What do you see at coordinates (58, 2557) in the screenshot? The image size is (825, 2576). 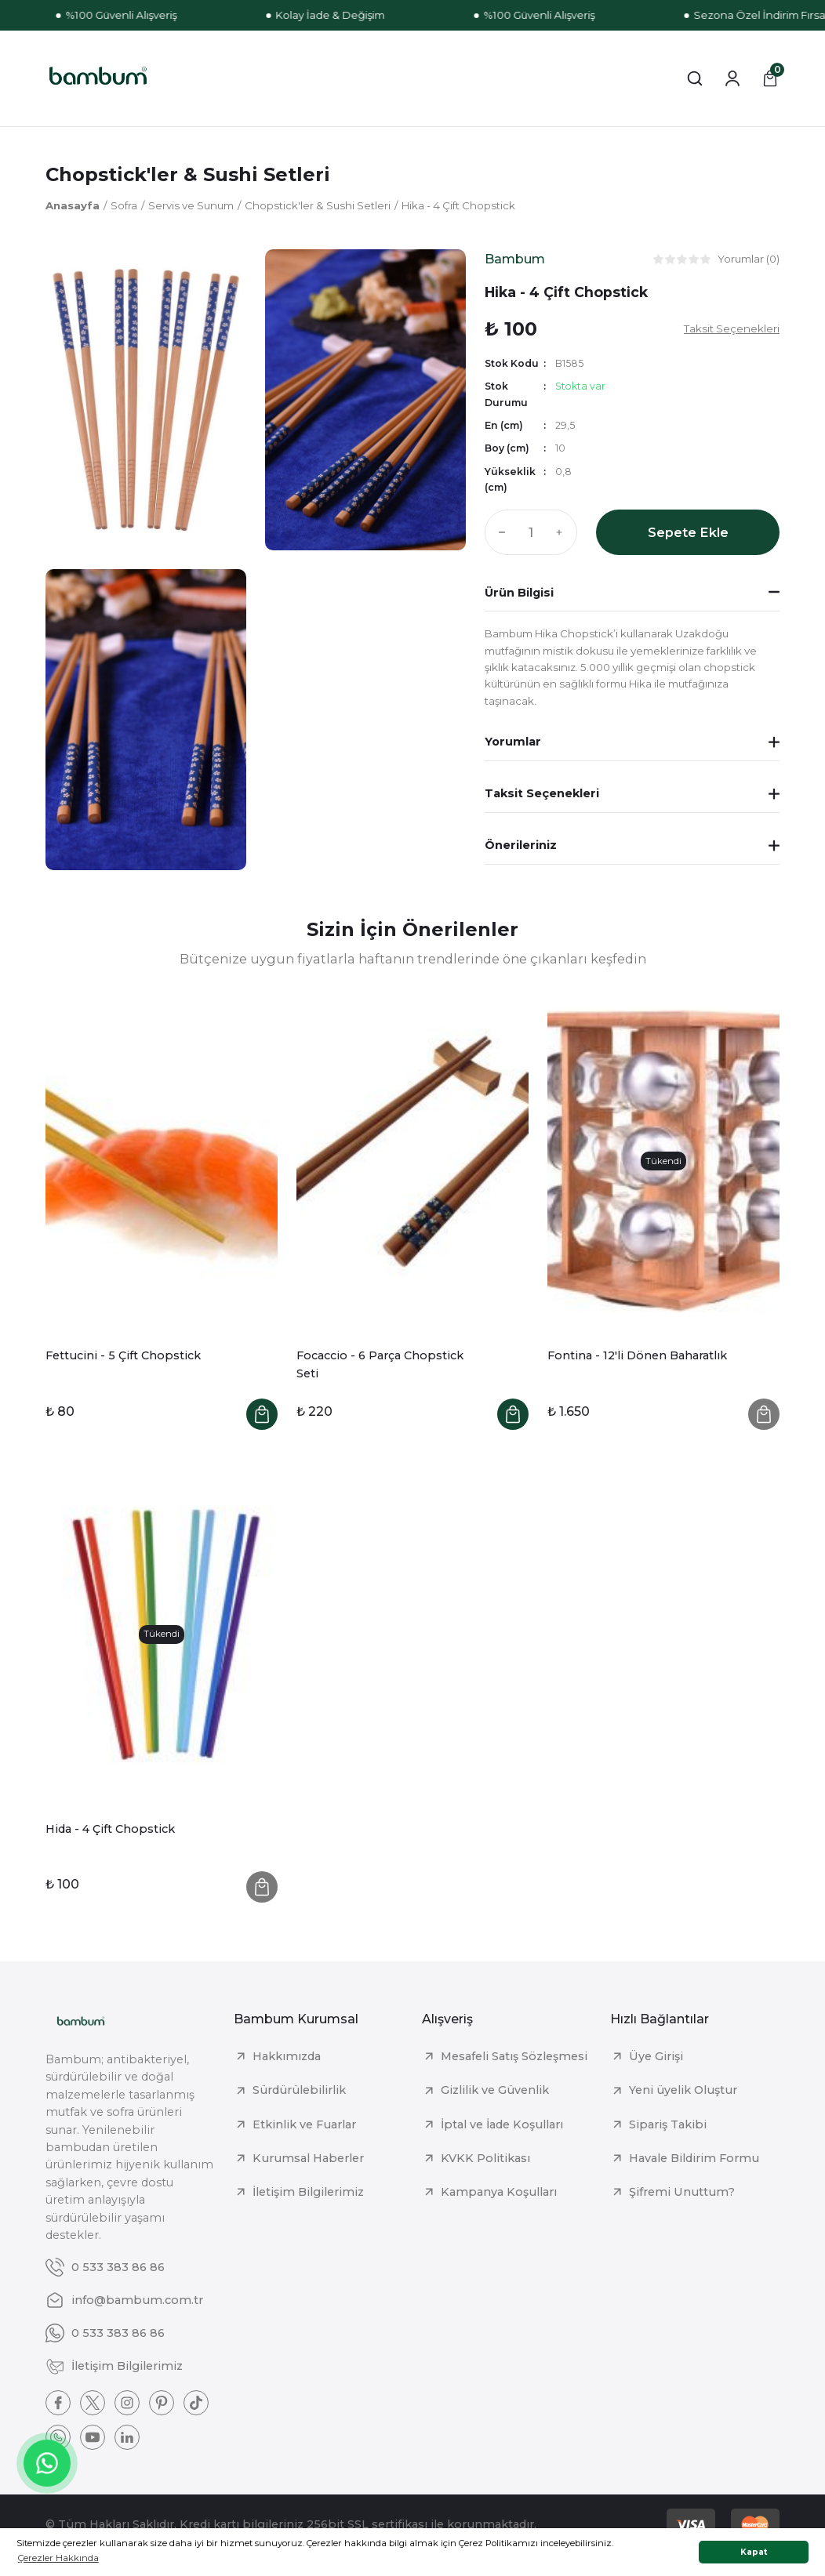 I see `Çerezler Hakkında [button]` at bounding box center [58, 2557].